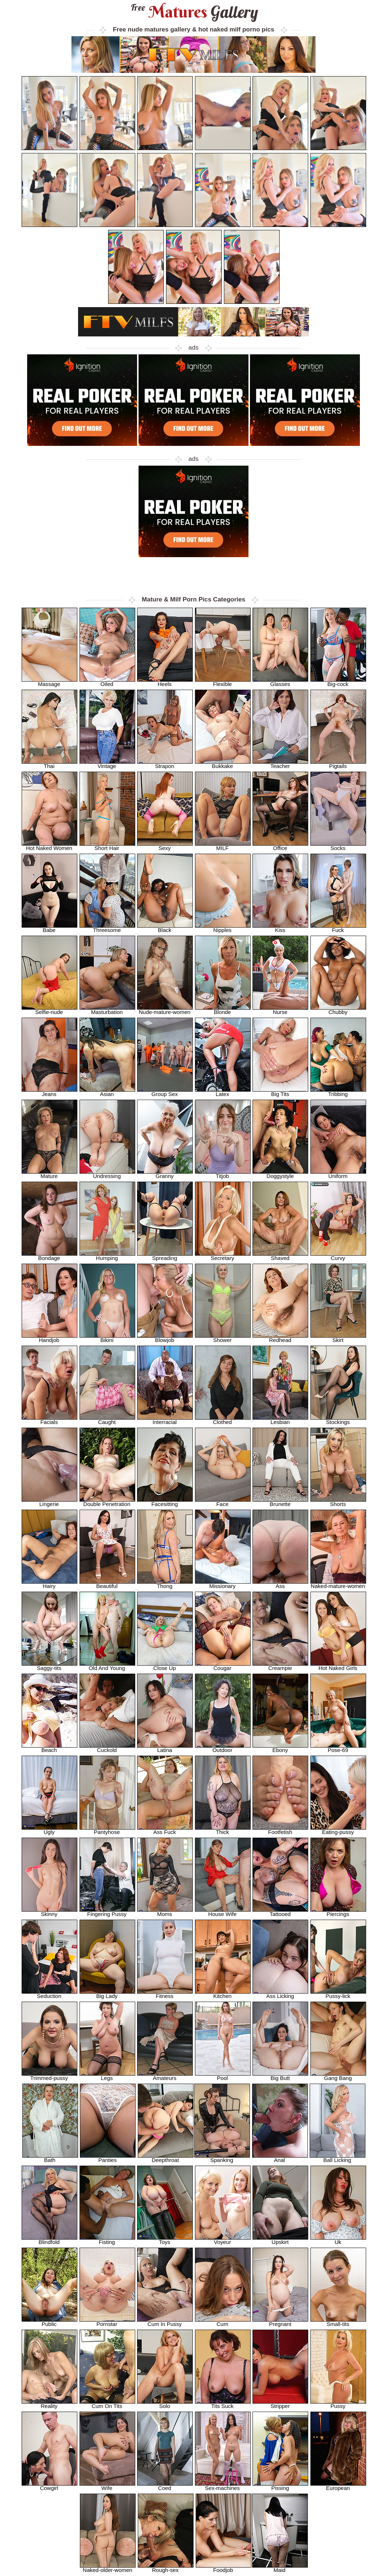 The image size is (387, 2576). Describe the element at coordinates (280, 1173) in the screenshot. I see `Doggystyle` at that location.